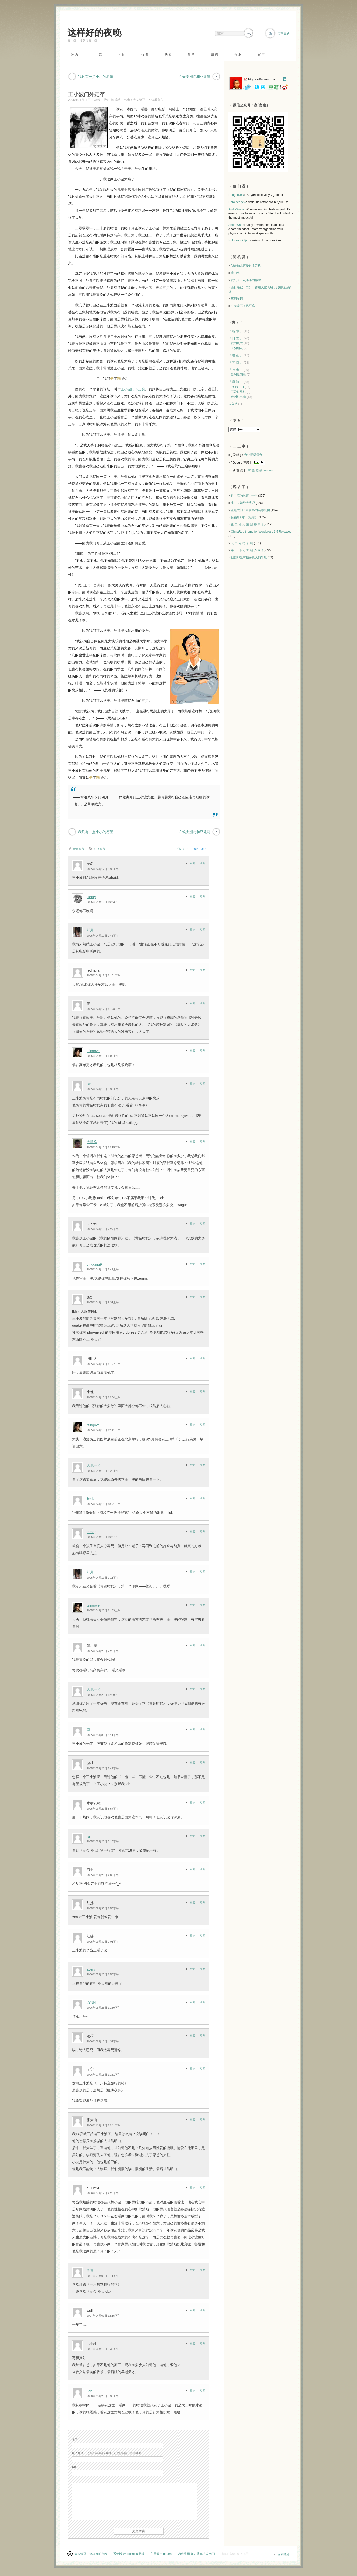 This screenshot has height=2576, width=357. Describe the element at coordinates (74, 54) in the screenshot. I see `家 页` at that location.